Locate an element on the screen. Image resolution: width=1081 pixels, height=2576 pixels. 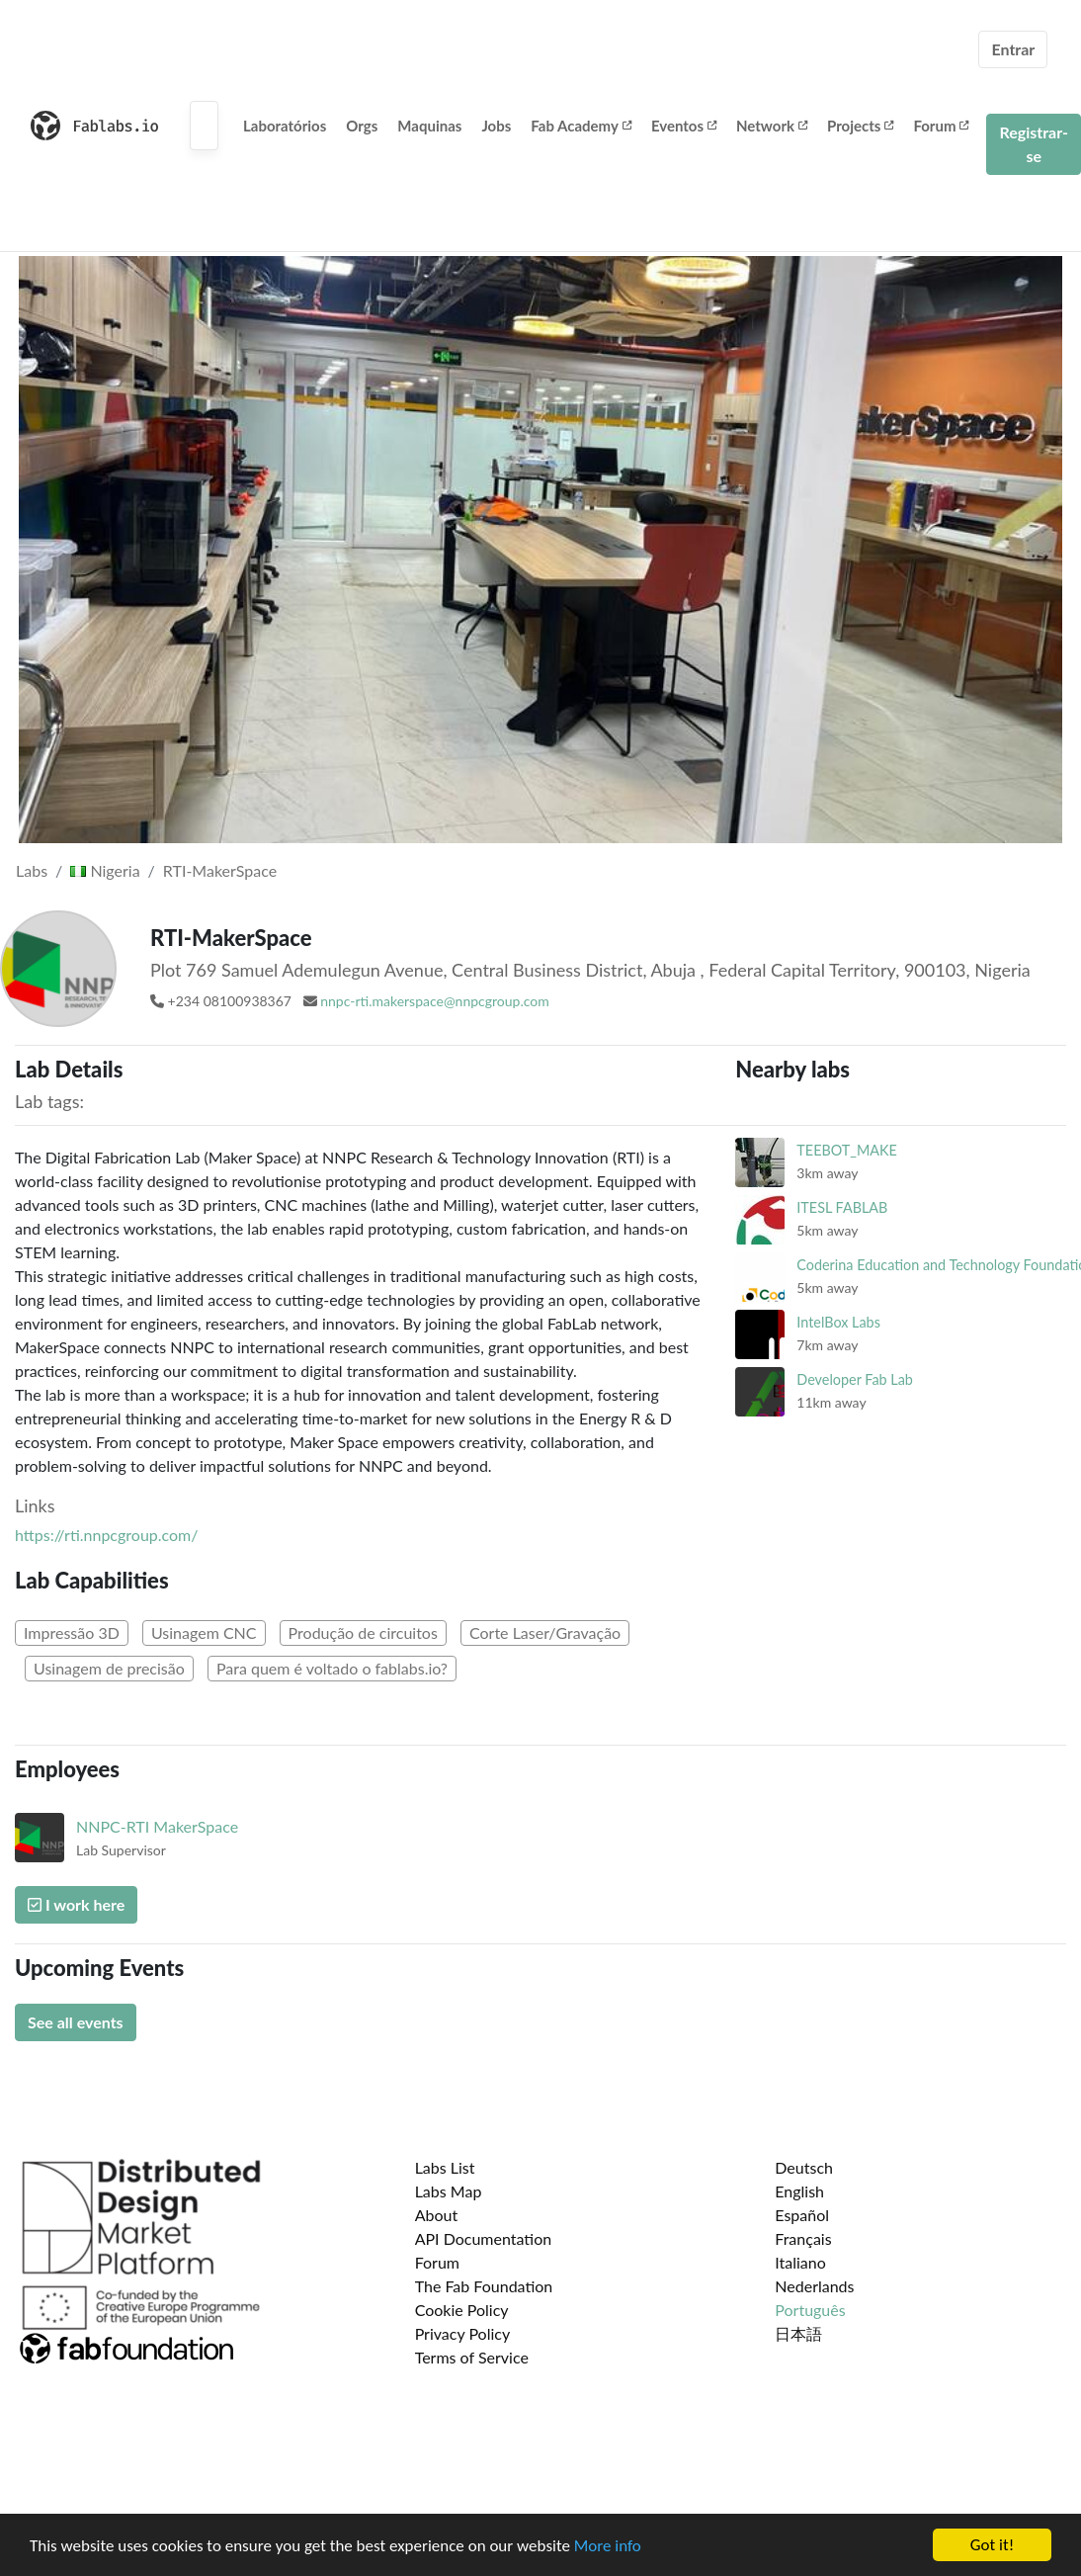
Italiano is located at coordinates (800, 2262).